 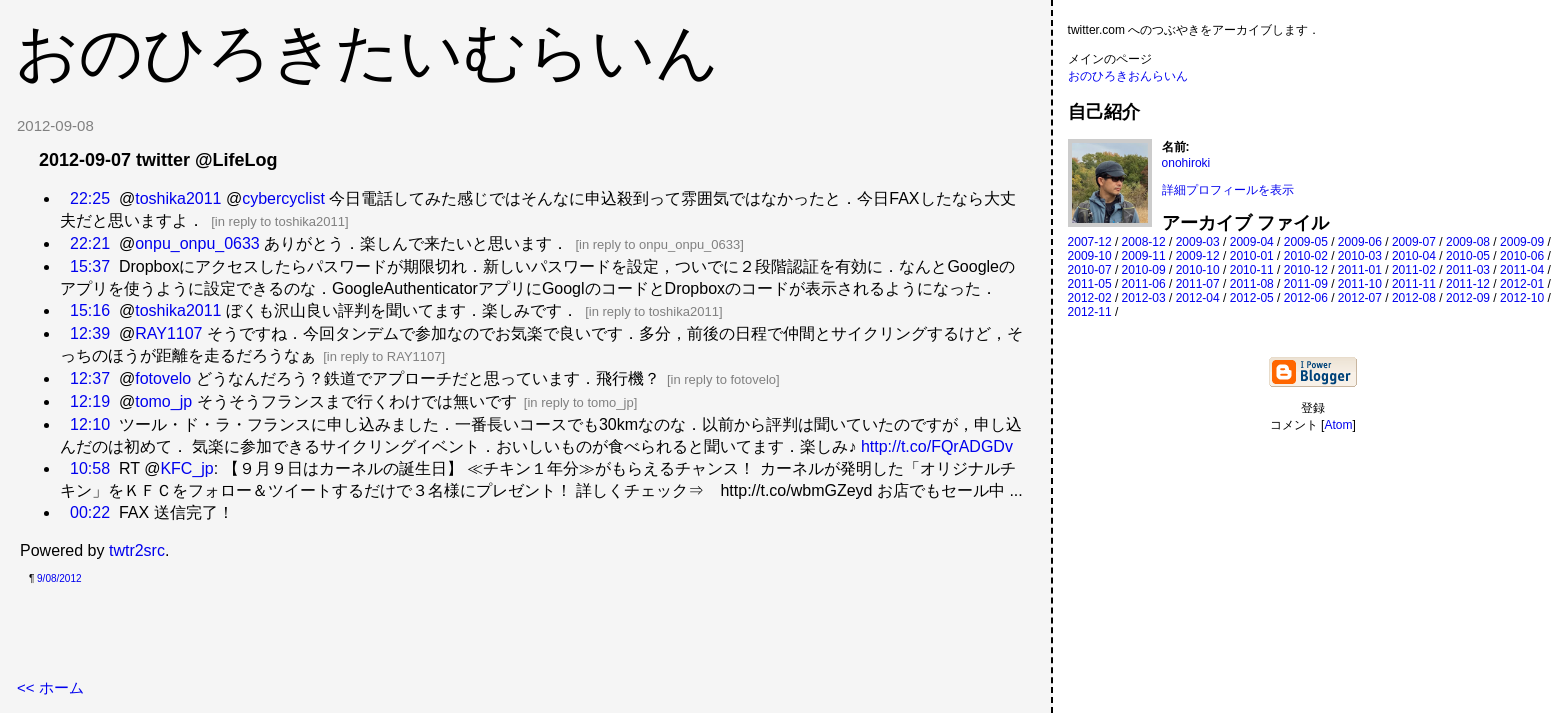 I want to click on 2009-06, so click(x=1360, y=242).